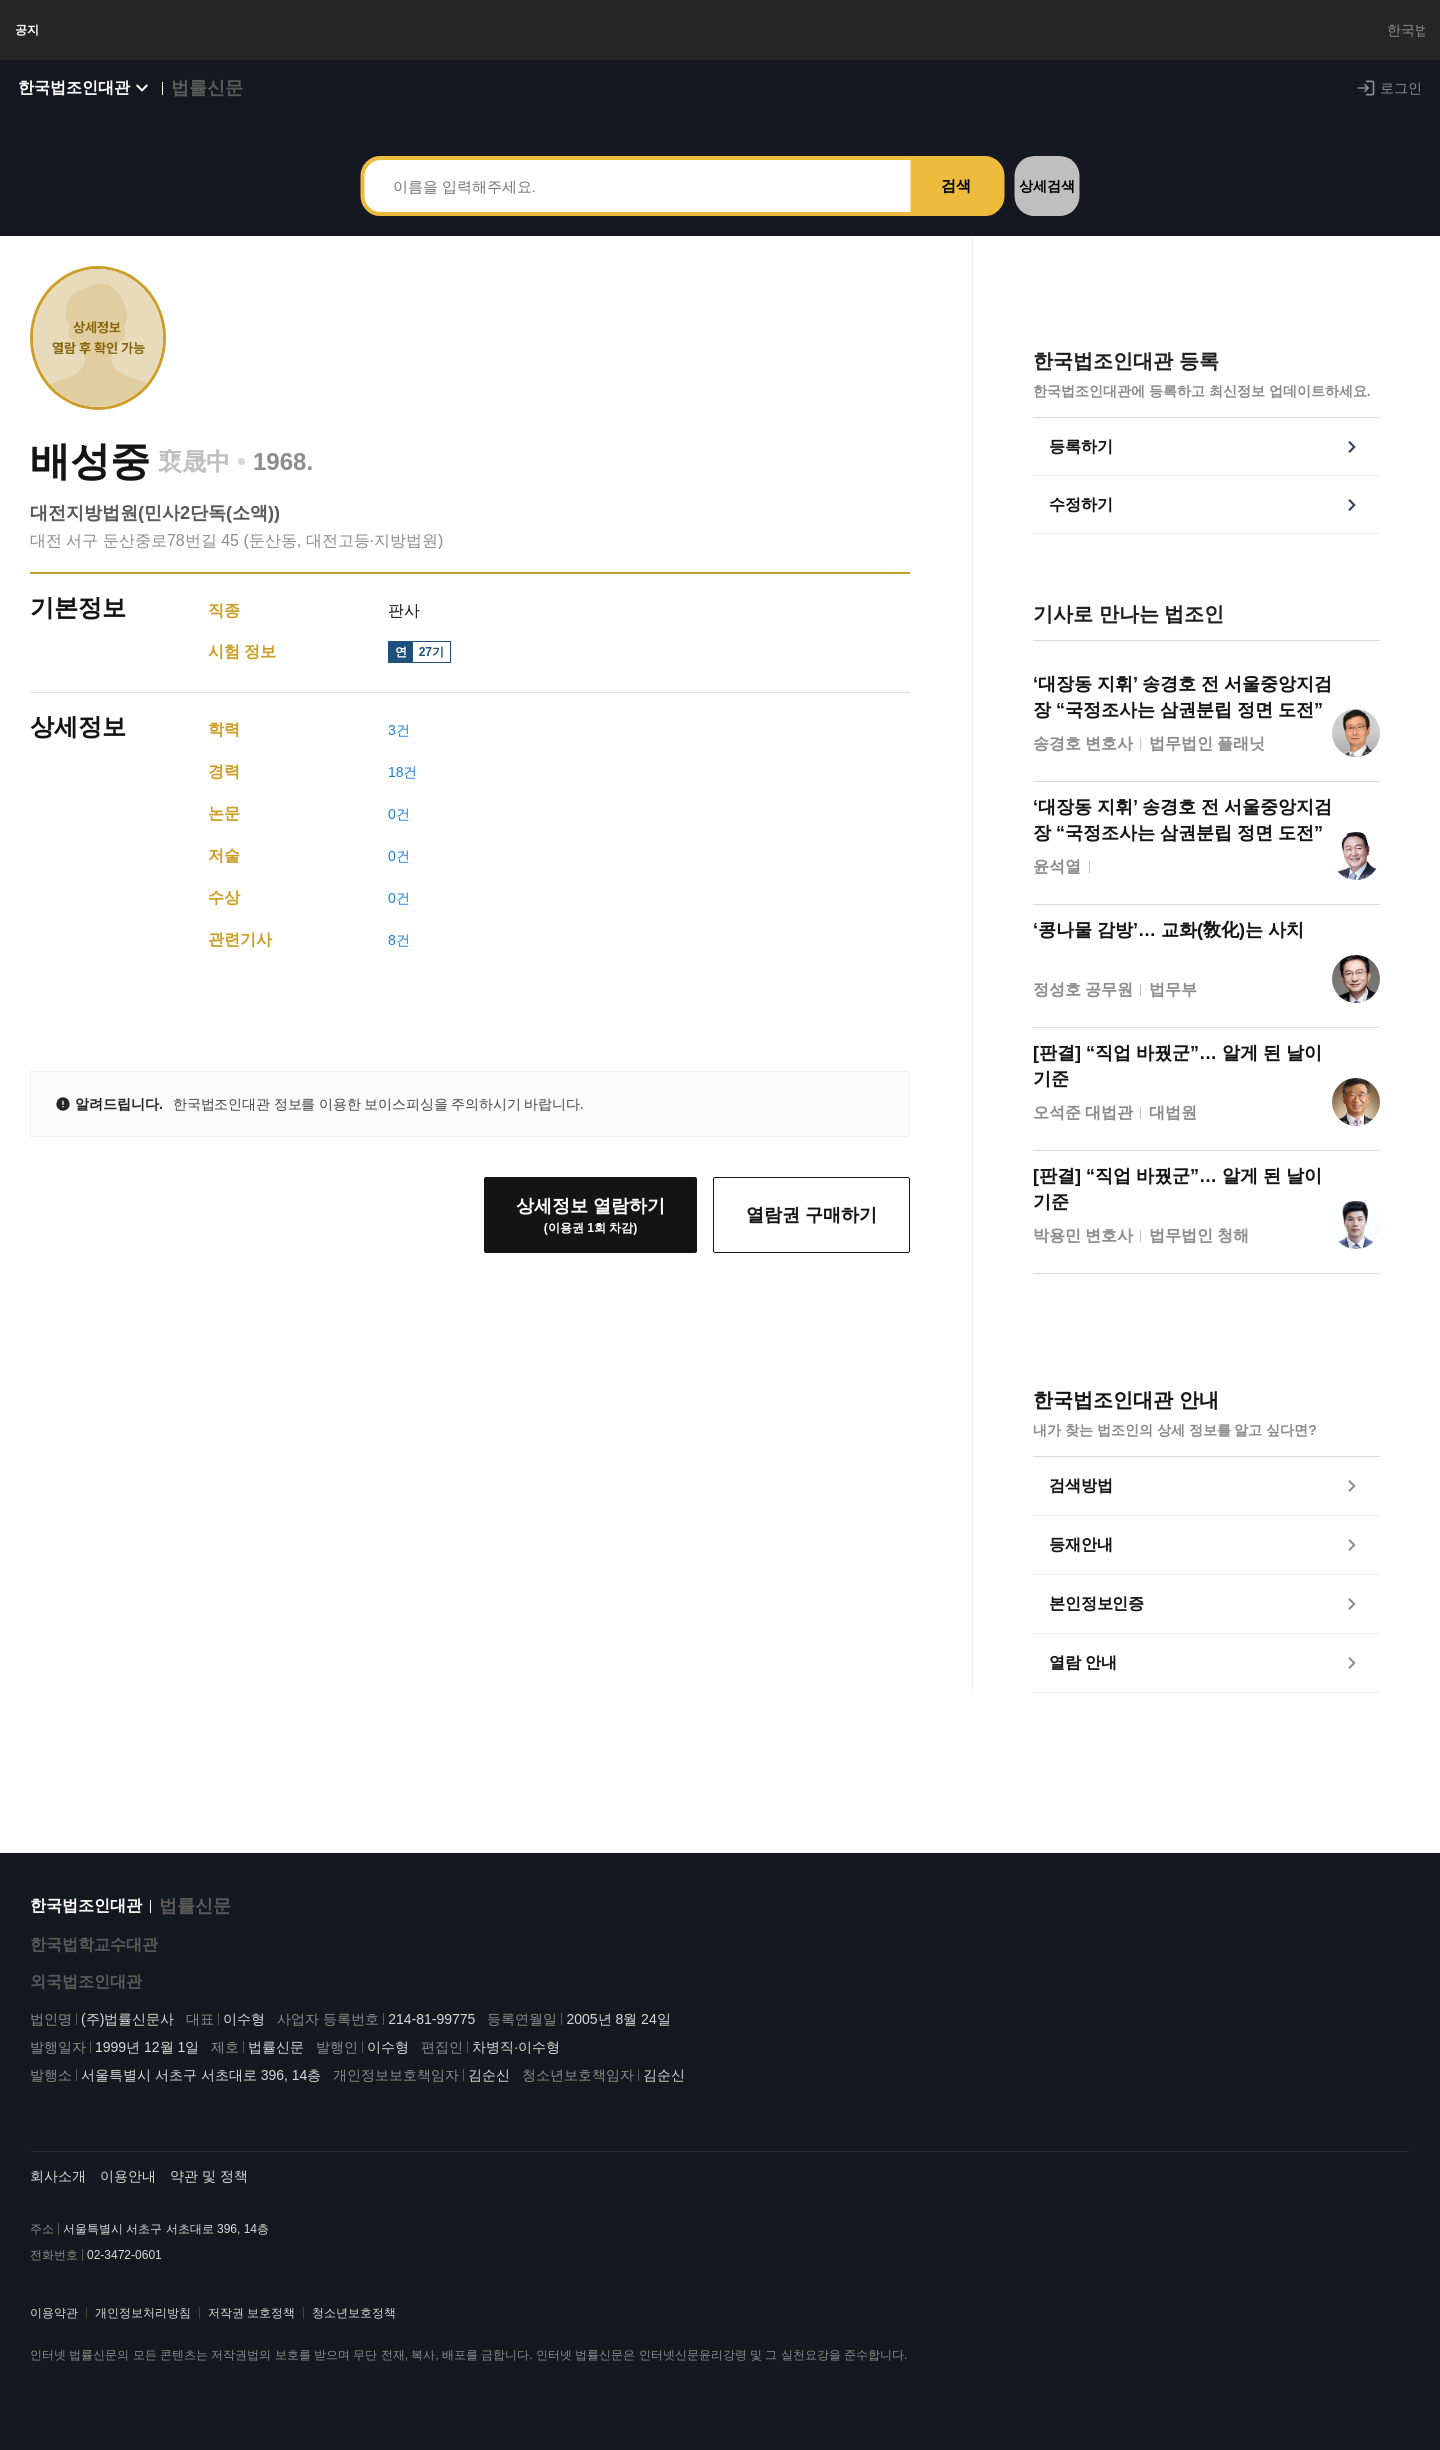 The width and height of the screenshot is (1440, 2450). Describe the element at coordinates (128, 2192) in the screenshot. I see `이용안내` at that location.